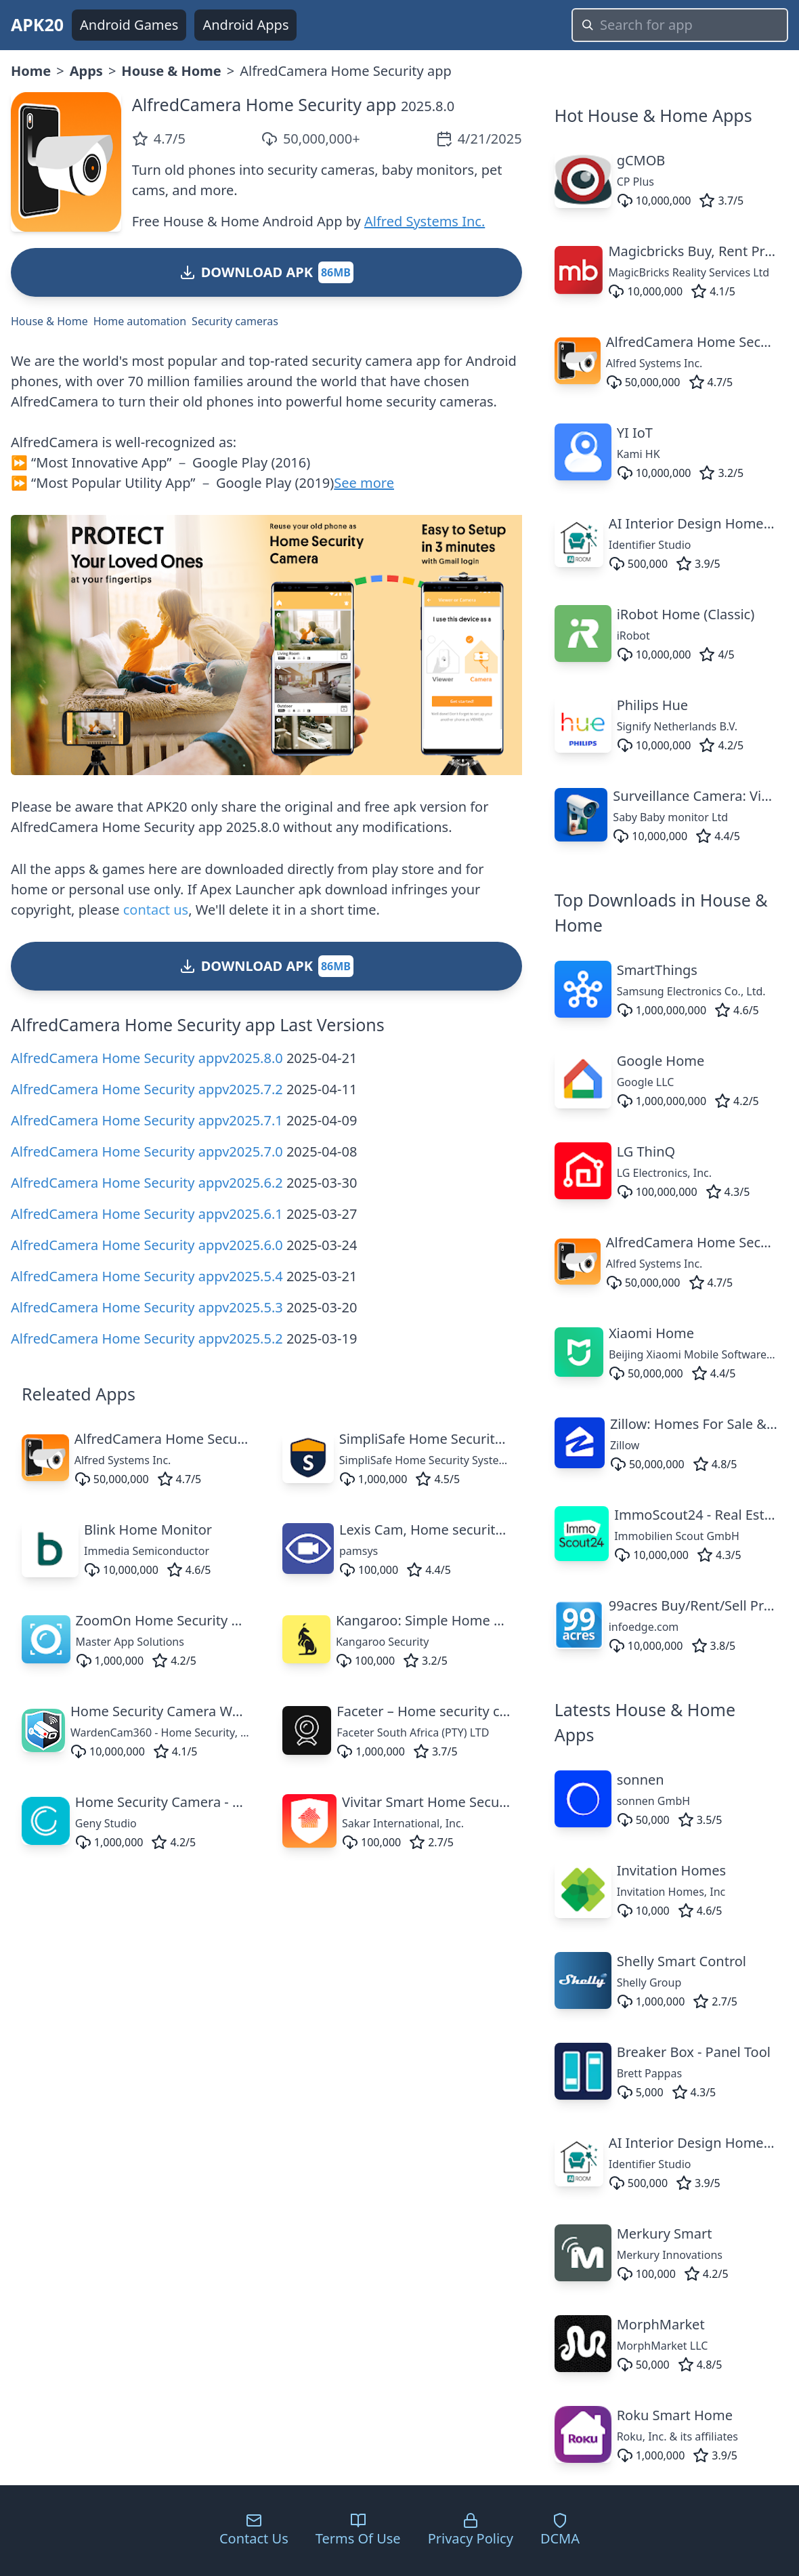 The image size is (799, 2576). What do you see at coordinates (147, 1338) in the screenshot?
I see `AlfredCamera Home Security appv2025.5.2` at bounding box center [147, 1338].